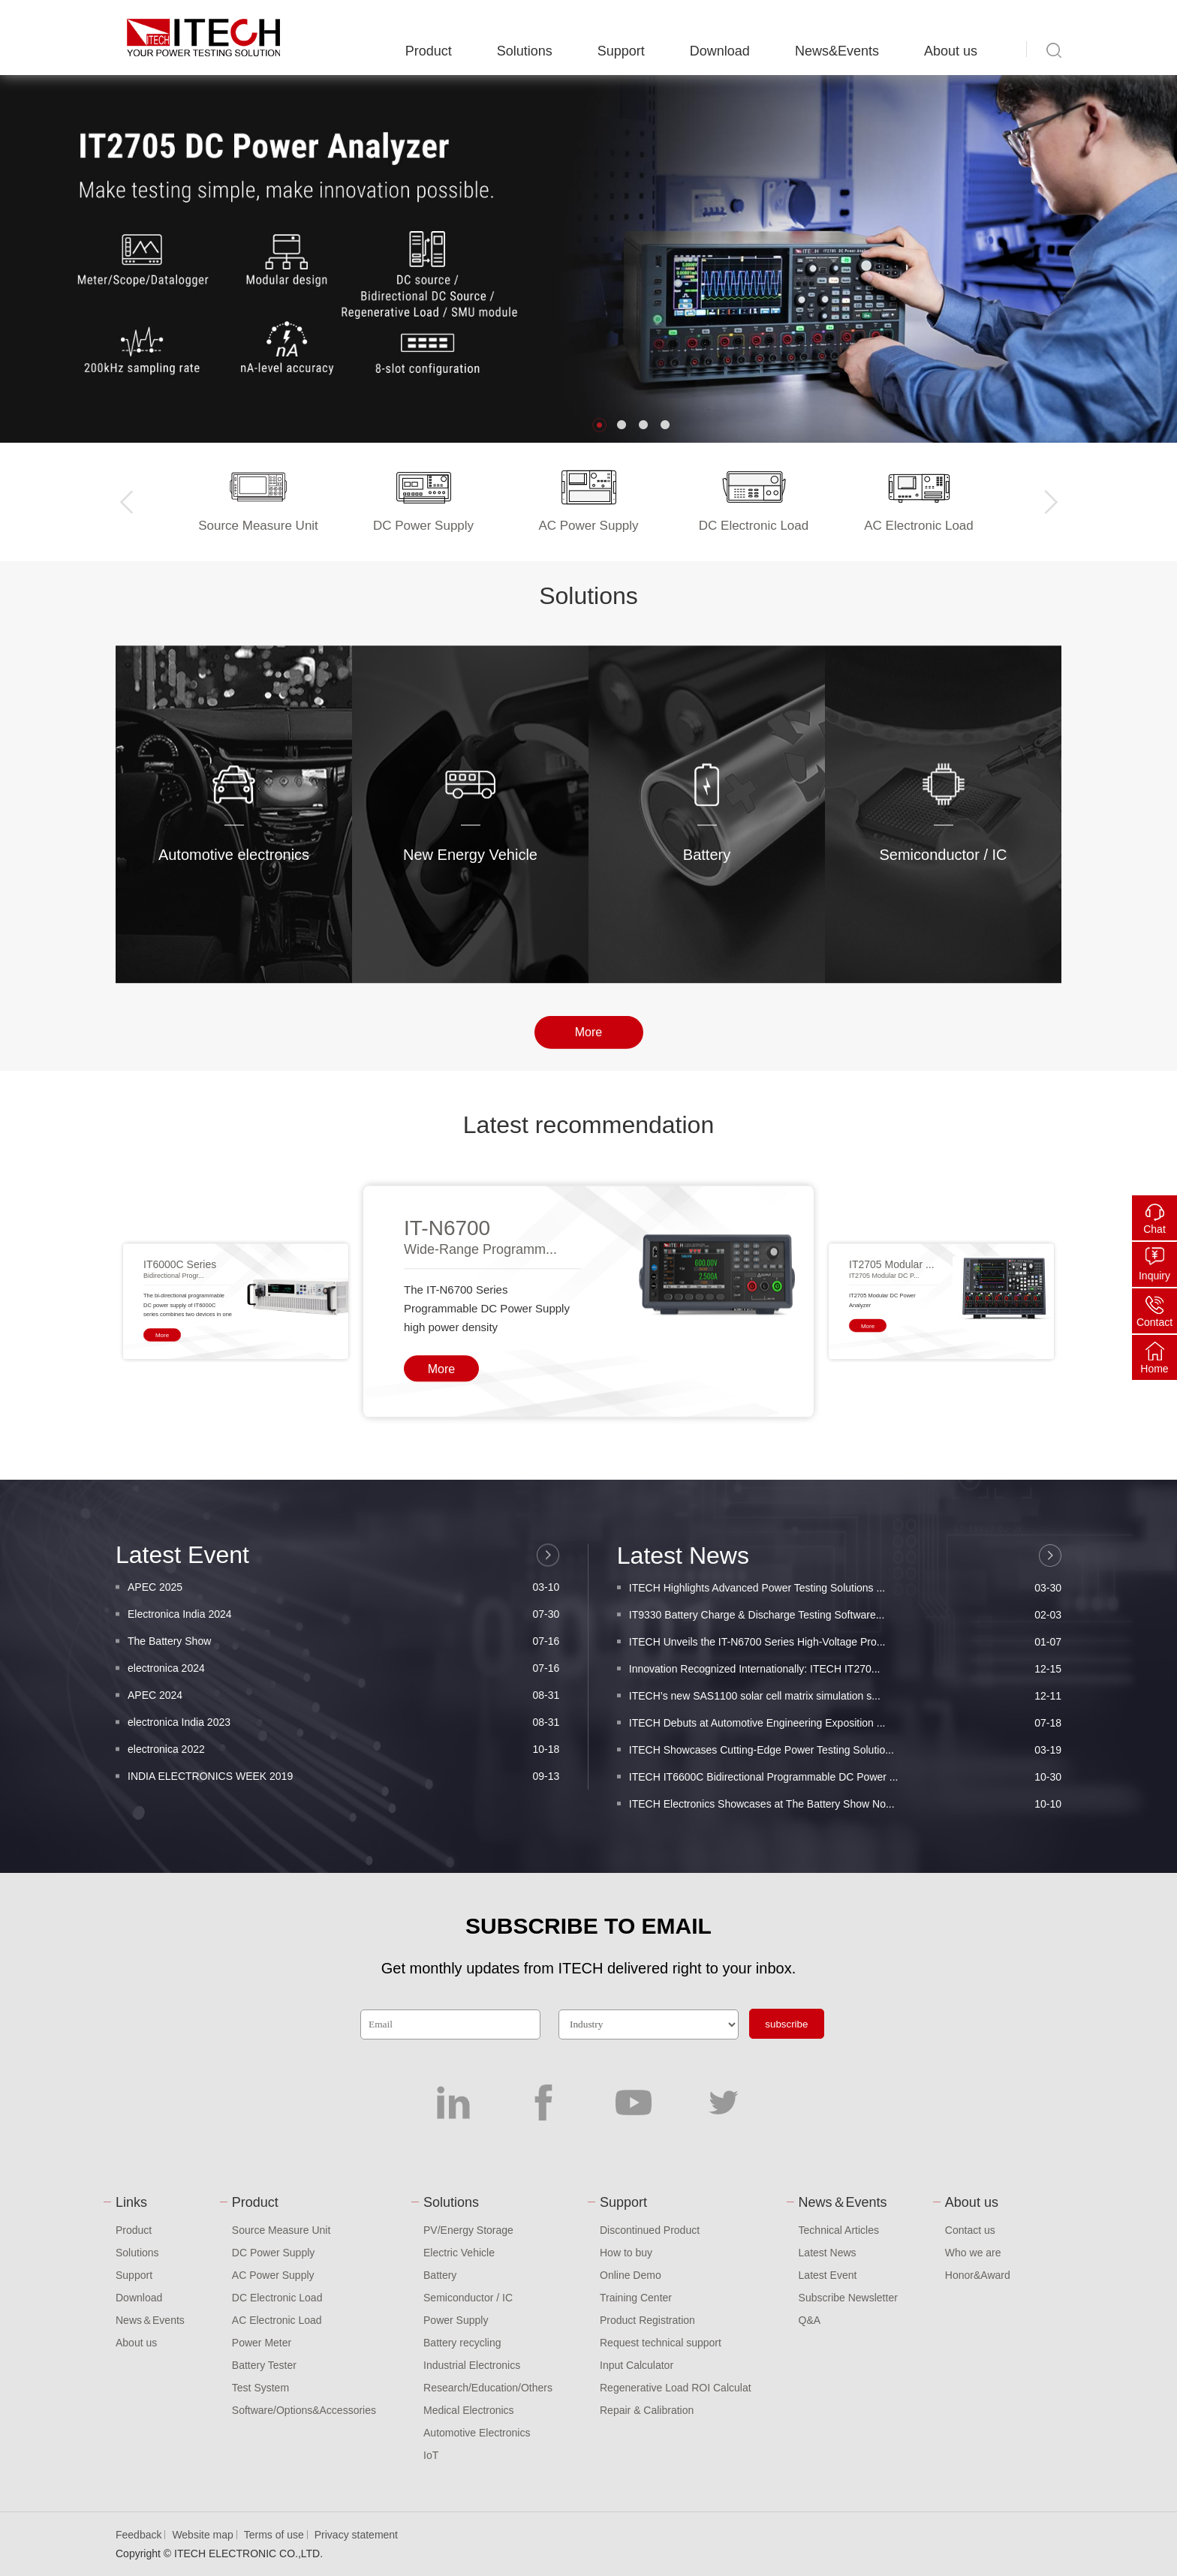 This screenshot has width=1177, height=2576. I want to click on APEC 2025, so click(343, 1737).